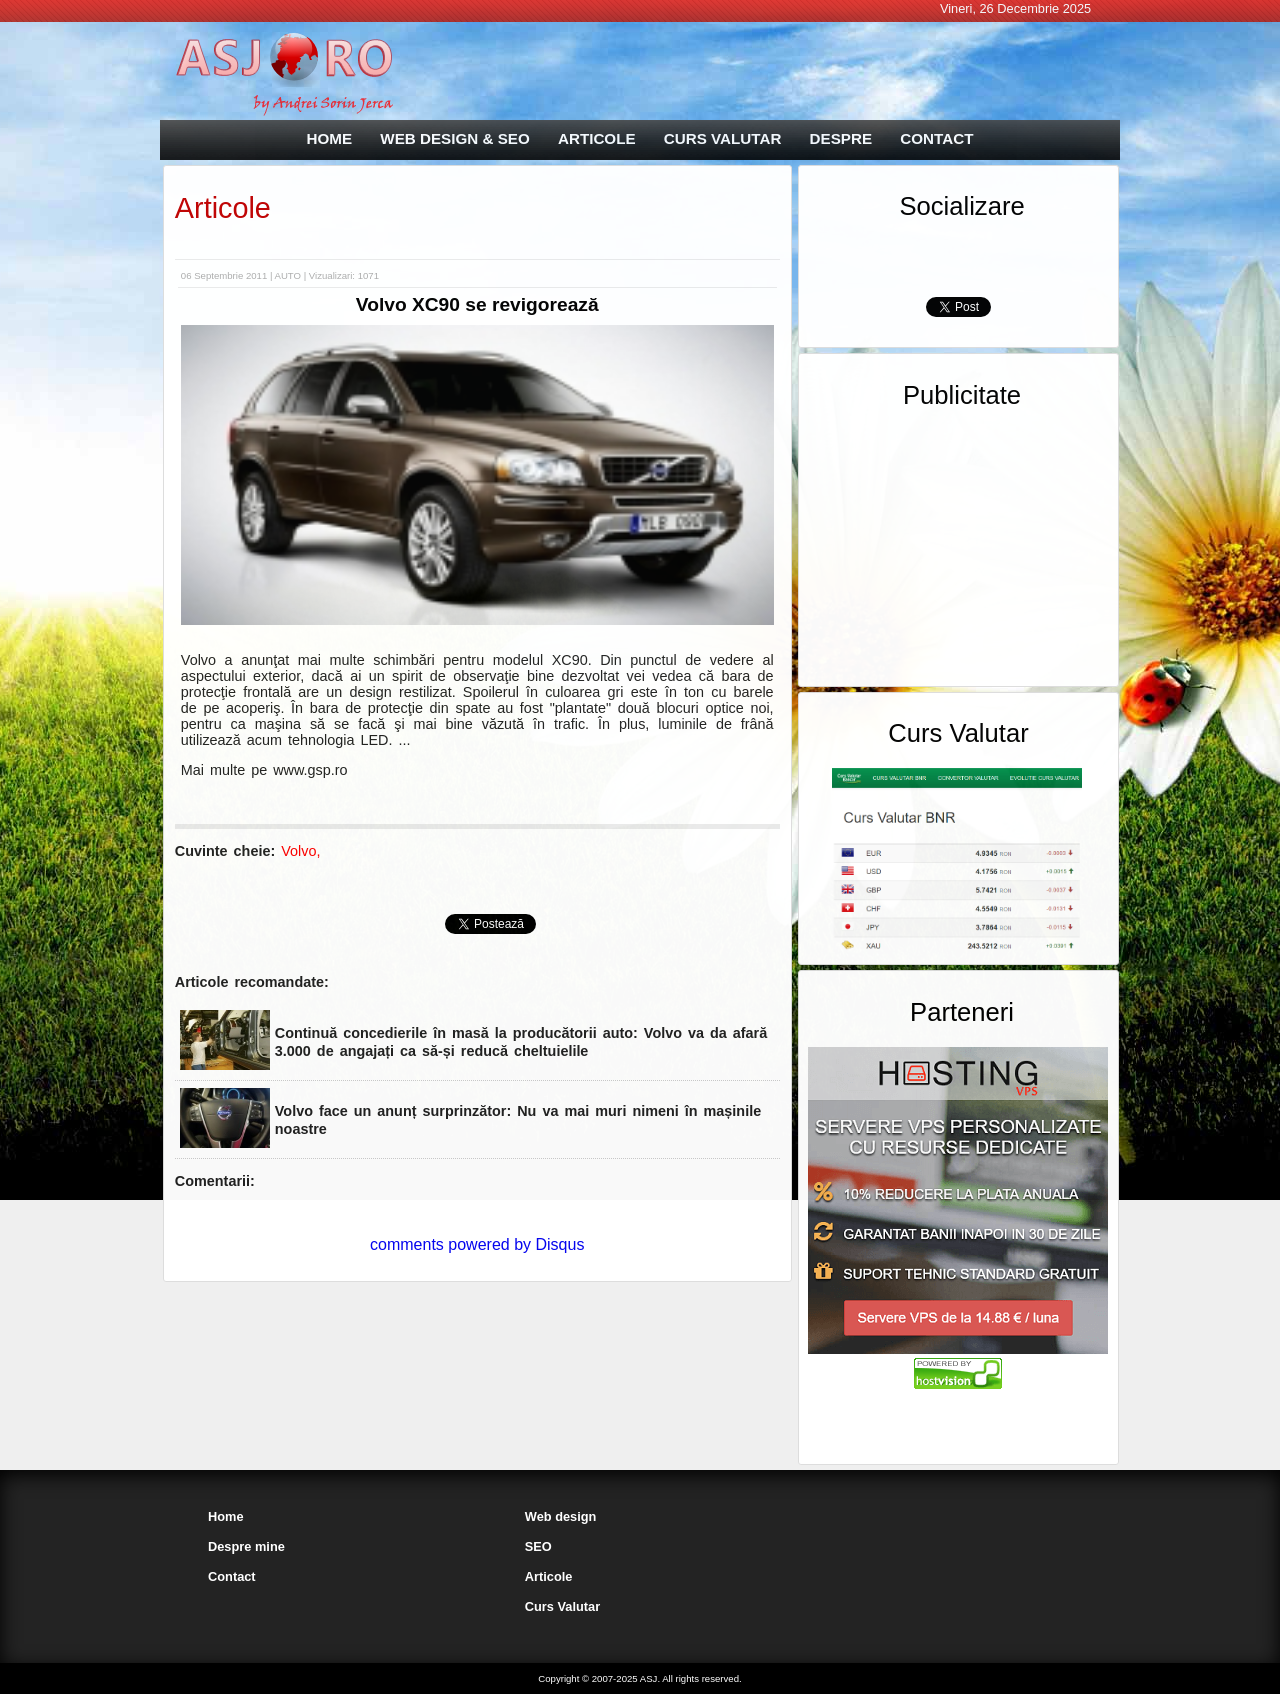 This screenshot has width=1280, height=1694. What do you see at coordinates (597, 138) in the screenshot?
I see `ARTICOLE` at bounding box center [597, 138].